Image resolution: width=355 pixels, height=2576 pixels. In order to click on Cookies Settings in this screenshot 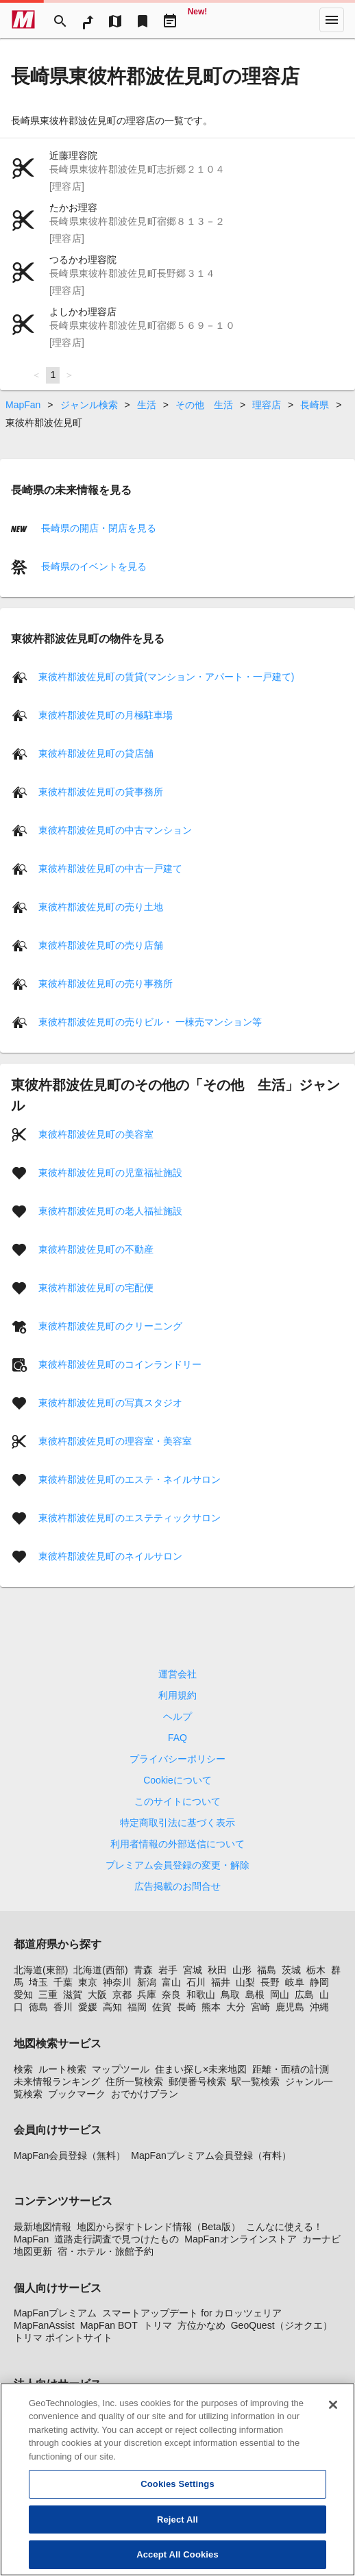, I will do `click(177, 2484)`.